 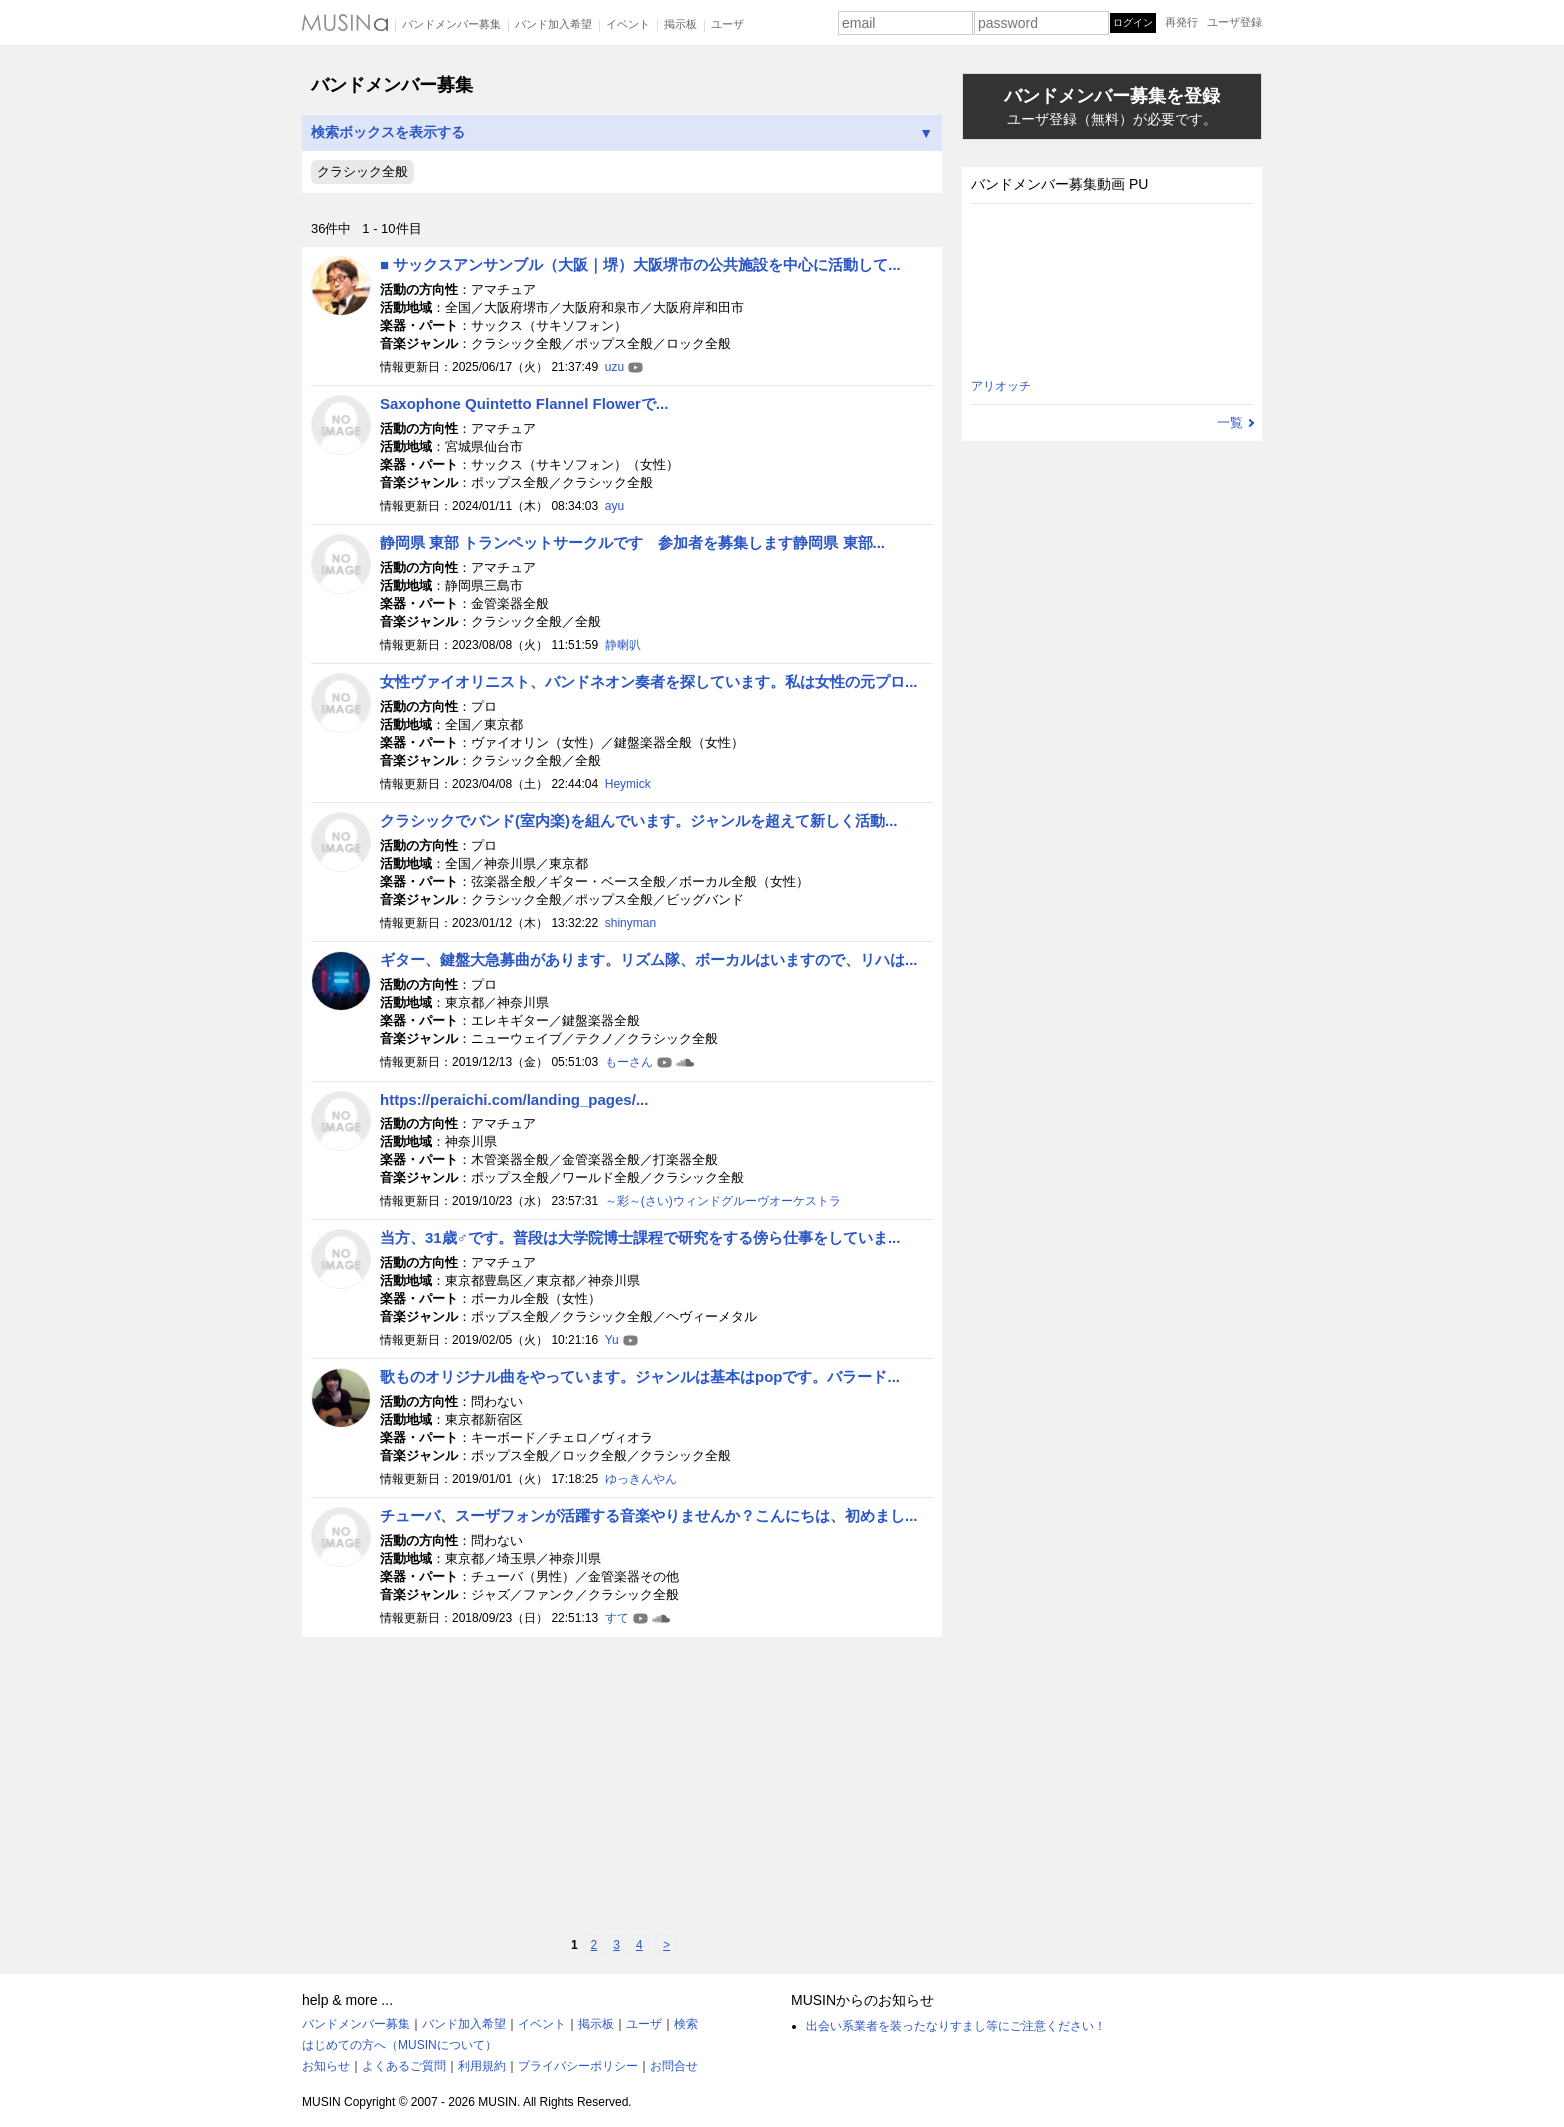 I want to click on イベント, so click(x=628, y=24).